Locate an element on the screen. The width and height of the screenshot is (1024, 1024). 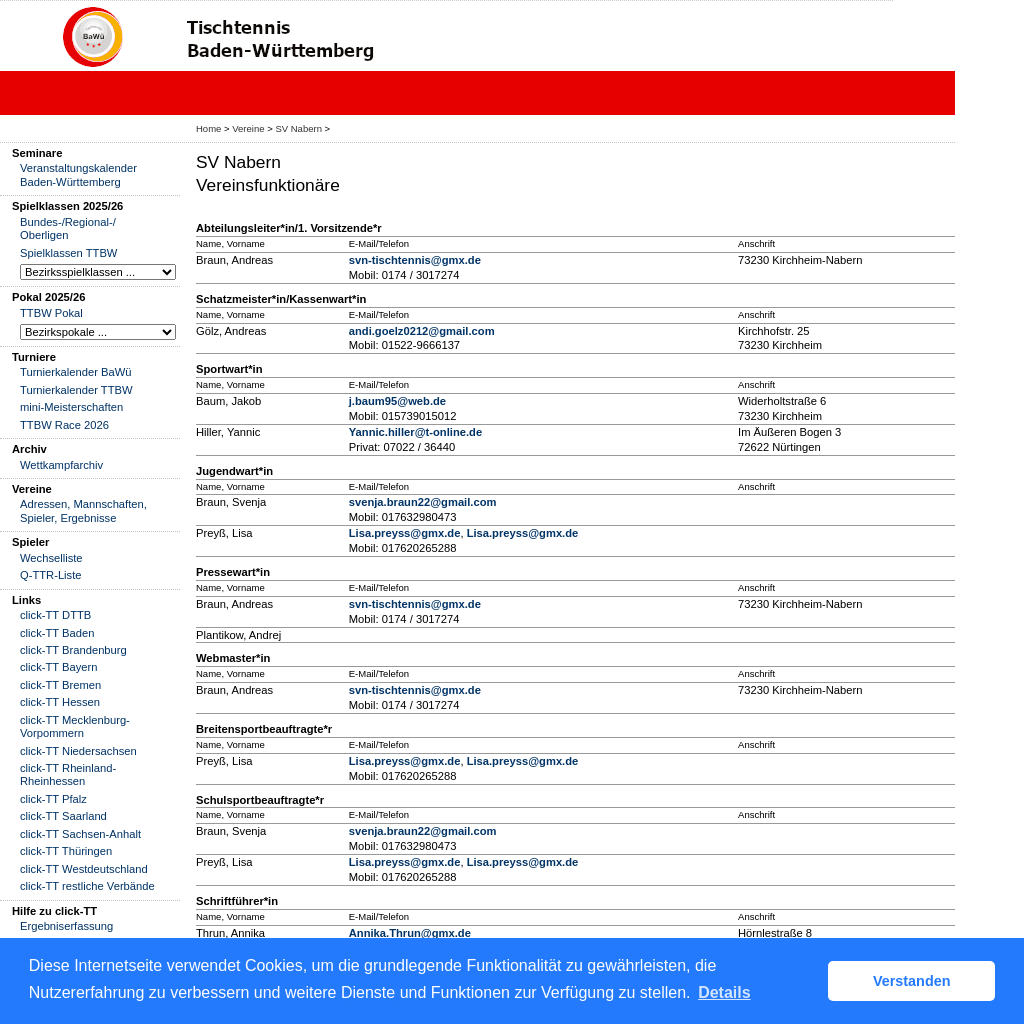
Adressen, Mannschaften, Spieler, Ergebnisse is located at coordinates (83, 510).